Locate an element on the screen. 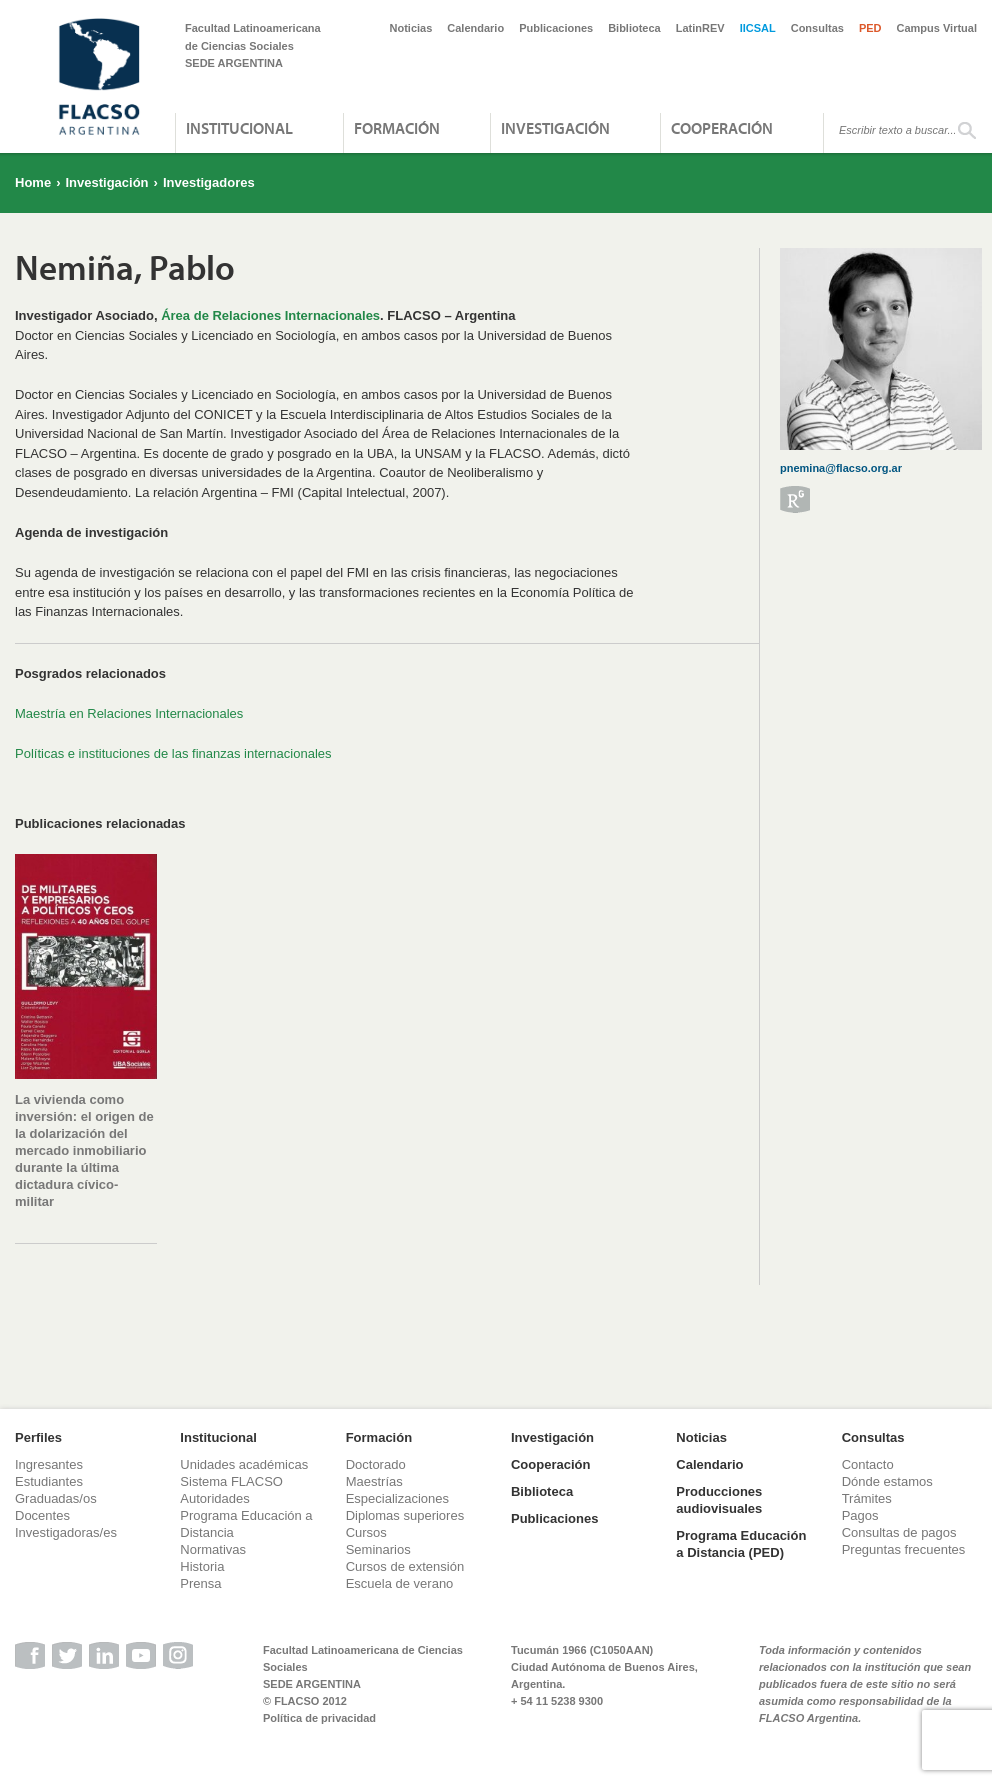 The width and height of the screenshot is (992, 1784). Investigadores is located at coordinates (209, 182).